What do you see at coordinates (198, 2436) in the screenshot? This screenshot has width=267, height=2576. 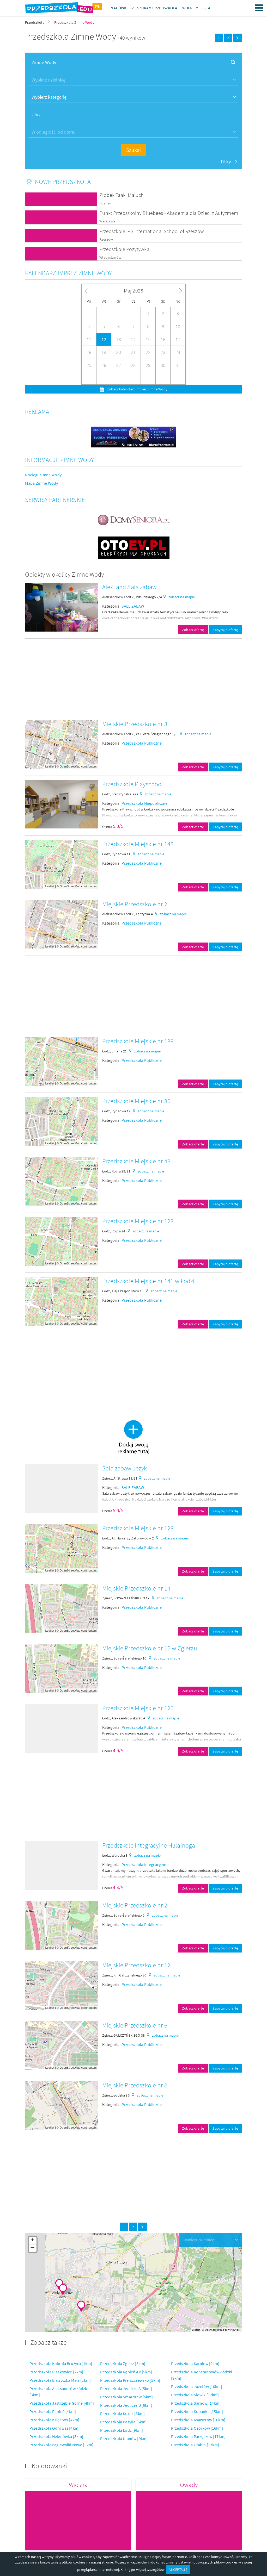 I see `Przedszkola Parzęczew [17km]` at bounding box center [198, 2436].